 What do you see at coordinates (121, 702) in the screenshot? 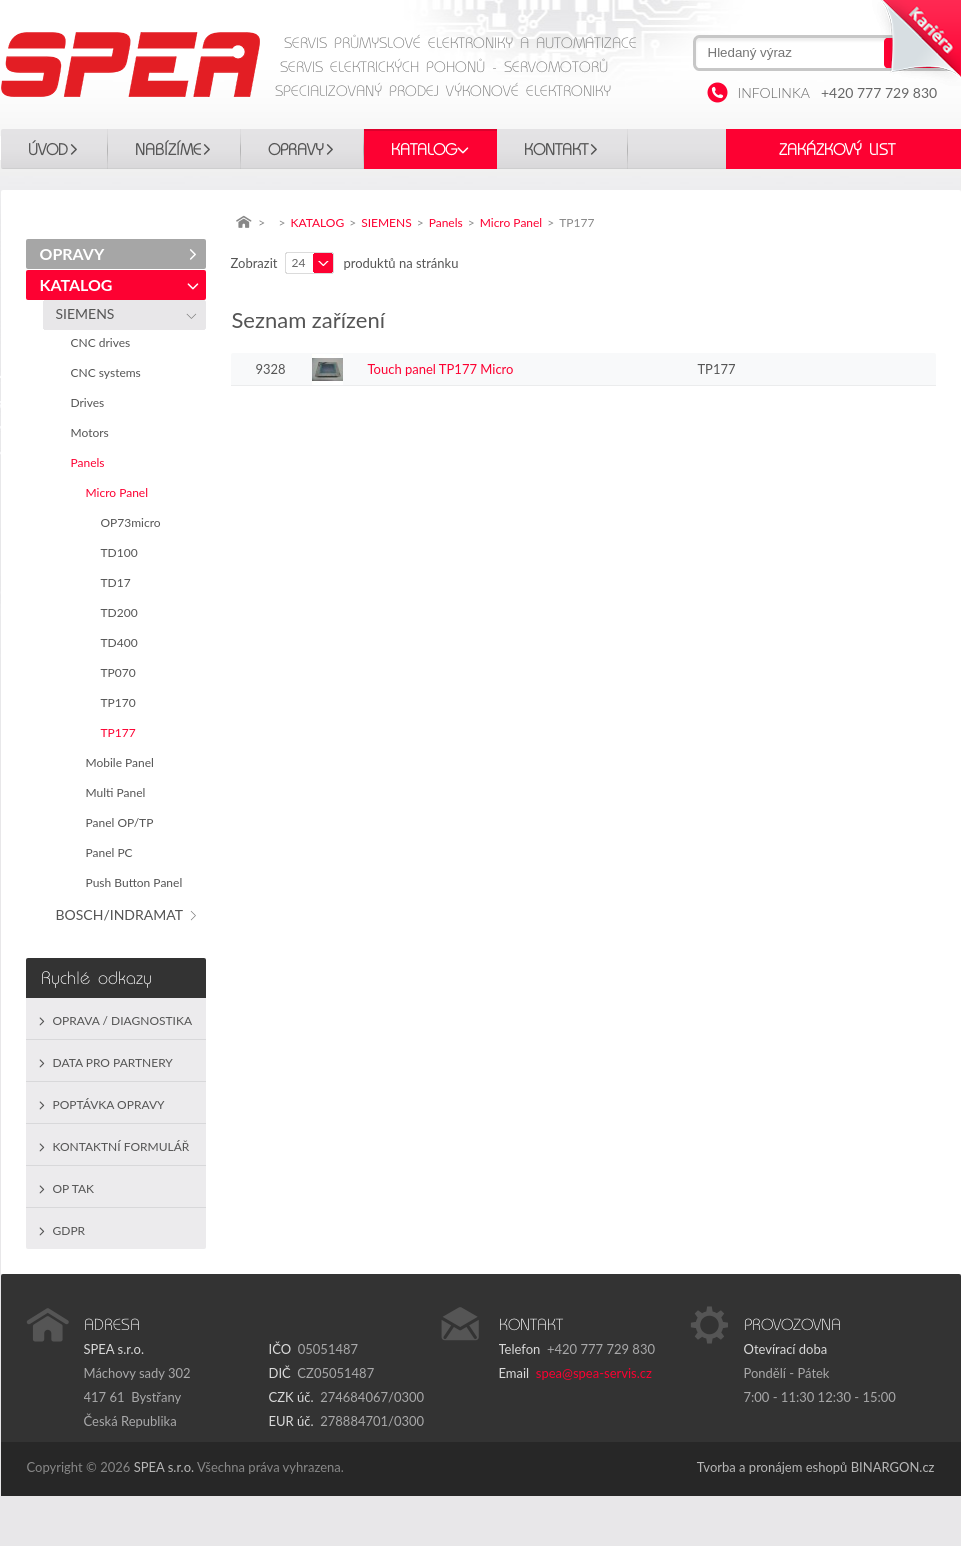
I see `TP170` at bounding box center [121, 702].